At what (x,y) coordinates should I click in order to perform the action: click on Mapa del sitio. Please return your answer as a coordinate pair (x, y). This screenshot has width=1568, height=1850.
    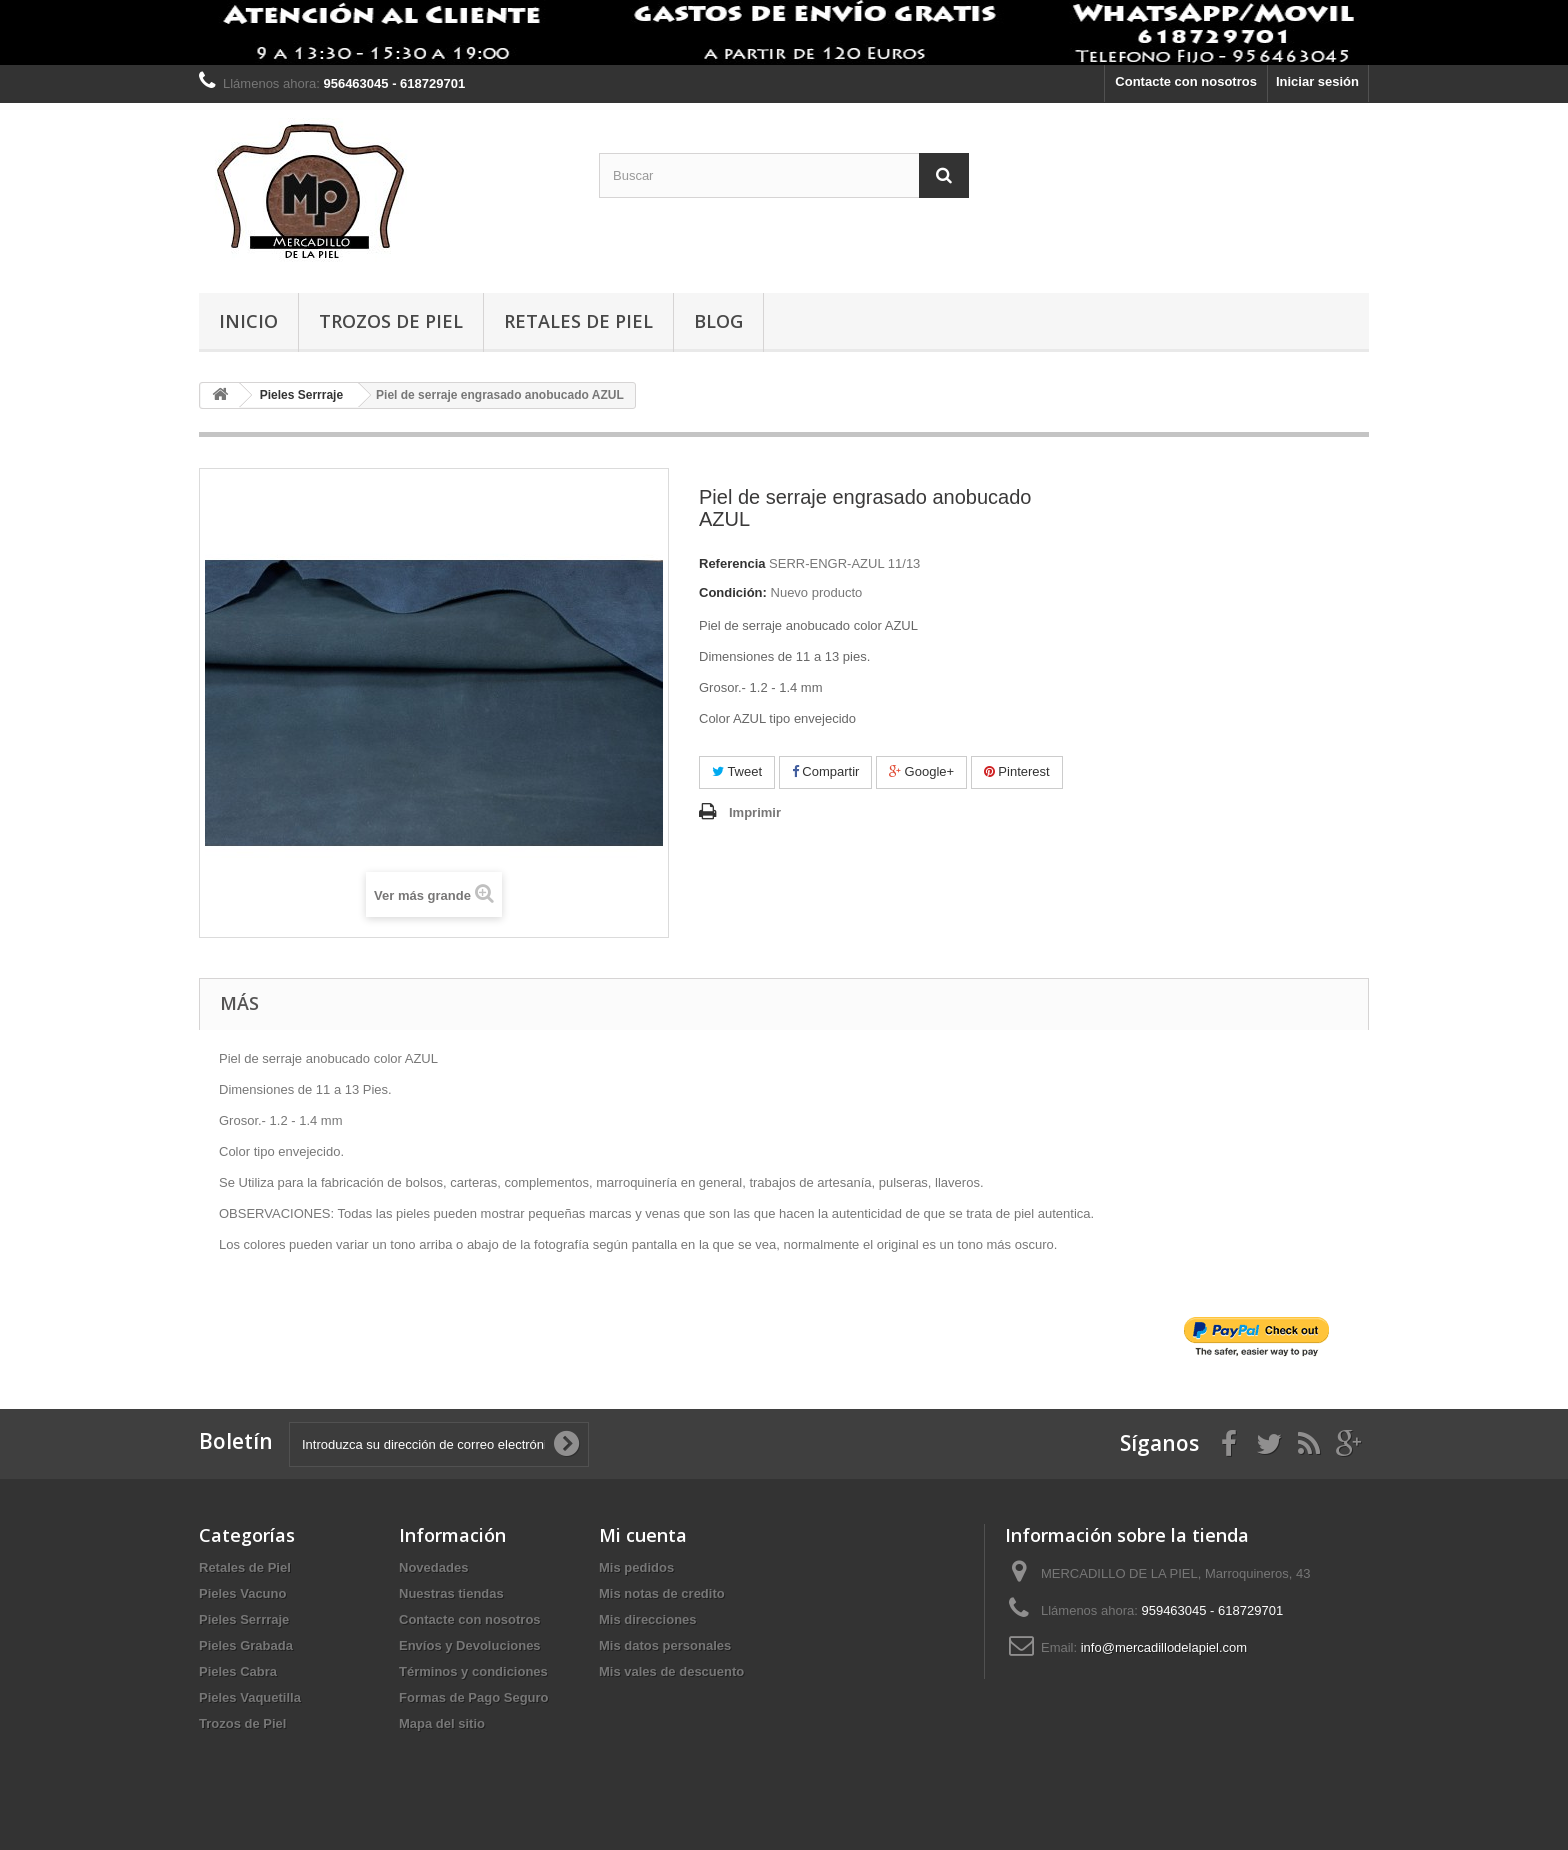
    Looking at the image, I should click on (442, 1723).